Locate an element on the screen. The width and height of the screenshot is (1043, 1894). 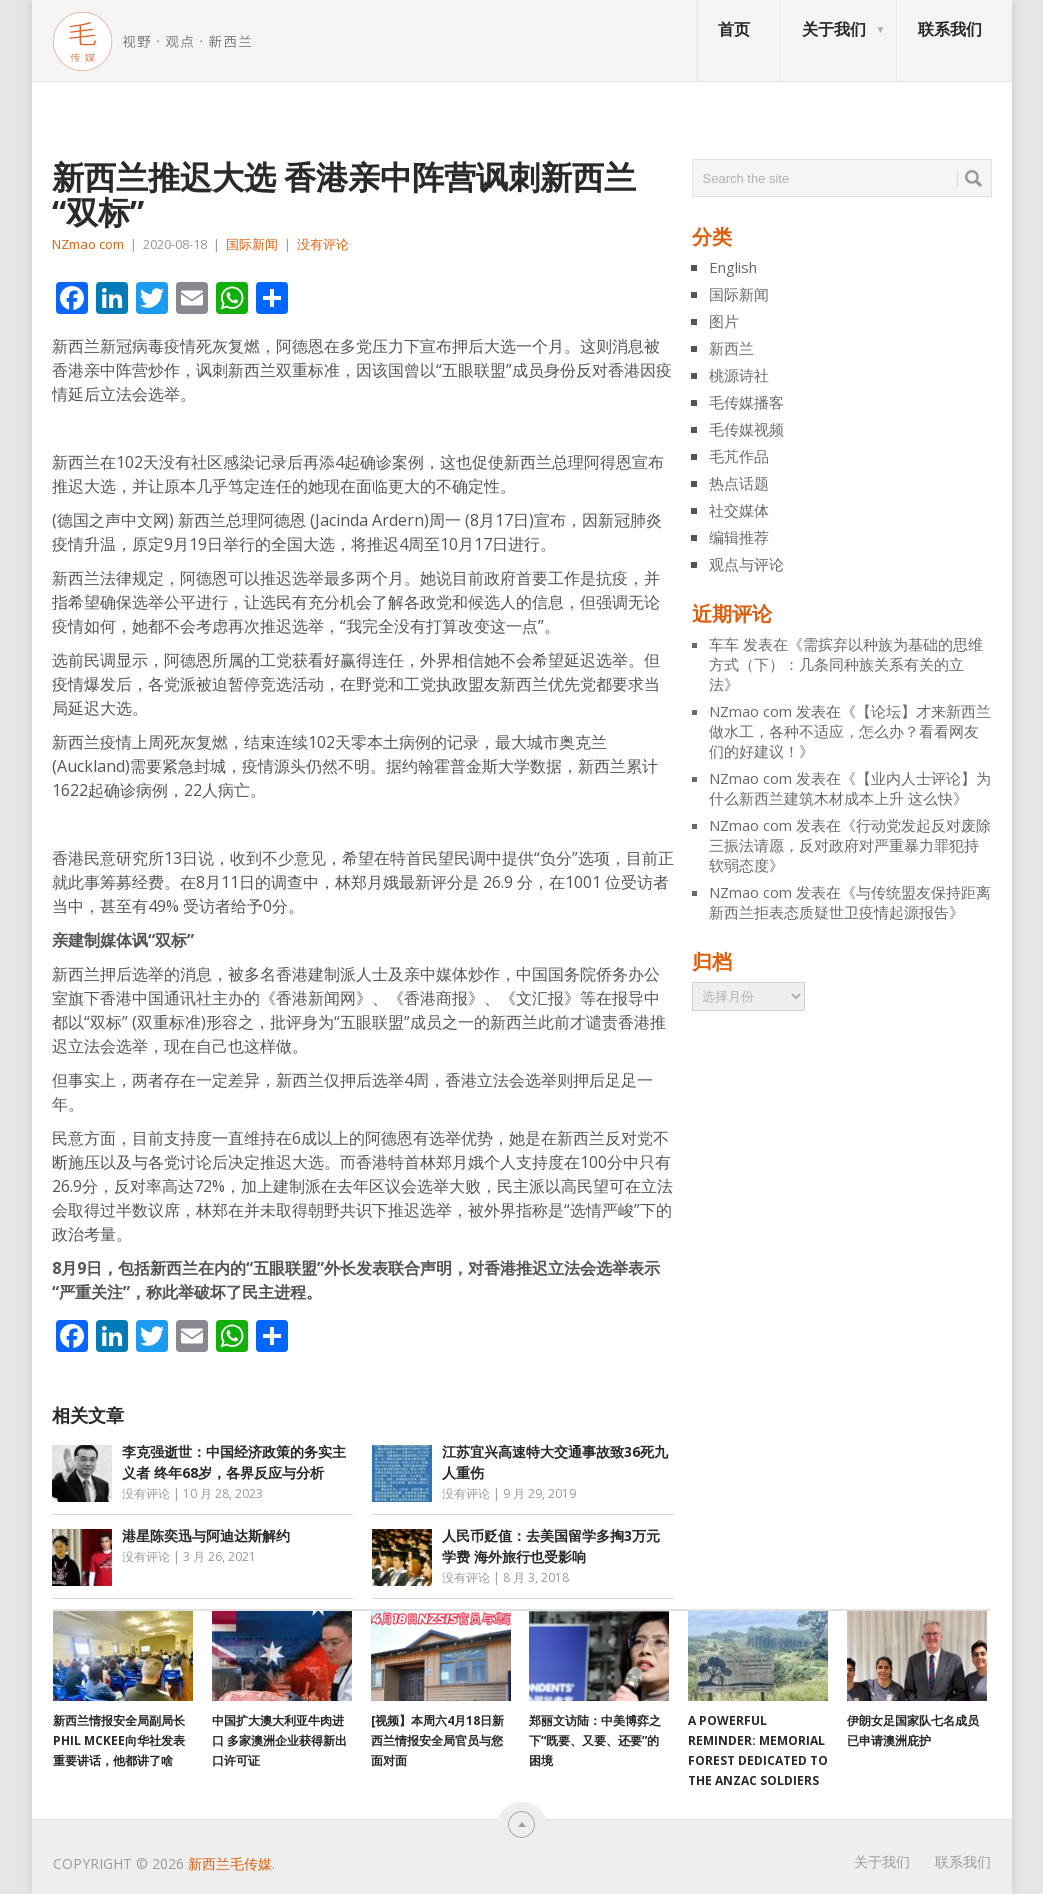
桃源诗社 is located at coordinates (739, 375).